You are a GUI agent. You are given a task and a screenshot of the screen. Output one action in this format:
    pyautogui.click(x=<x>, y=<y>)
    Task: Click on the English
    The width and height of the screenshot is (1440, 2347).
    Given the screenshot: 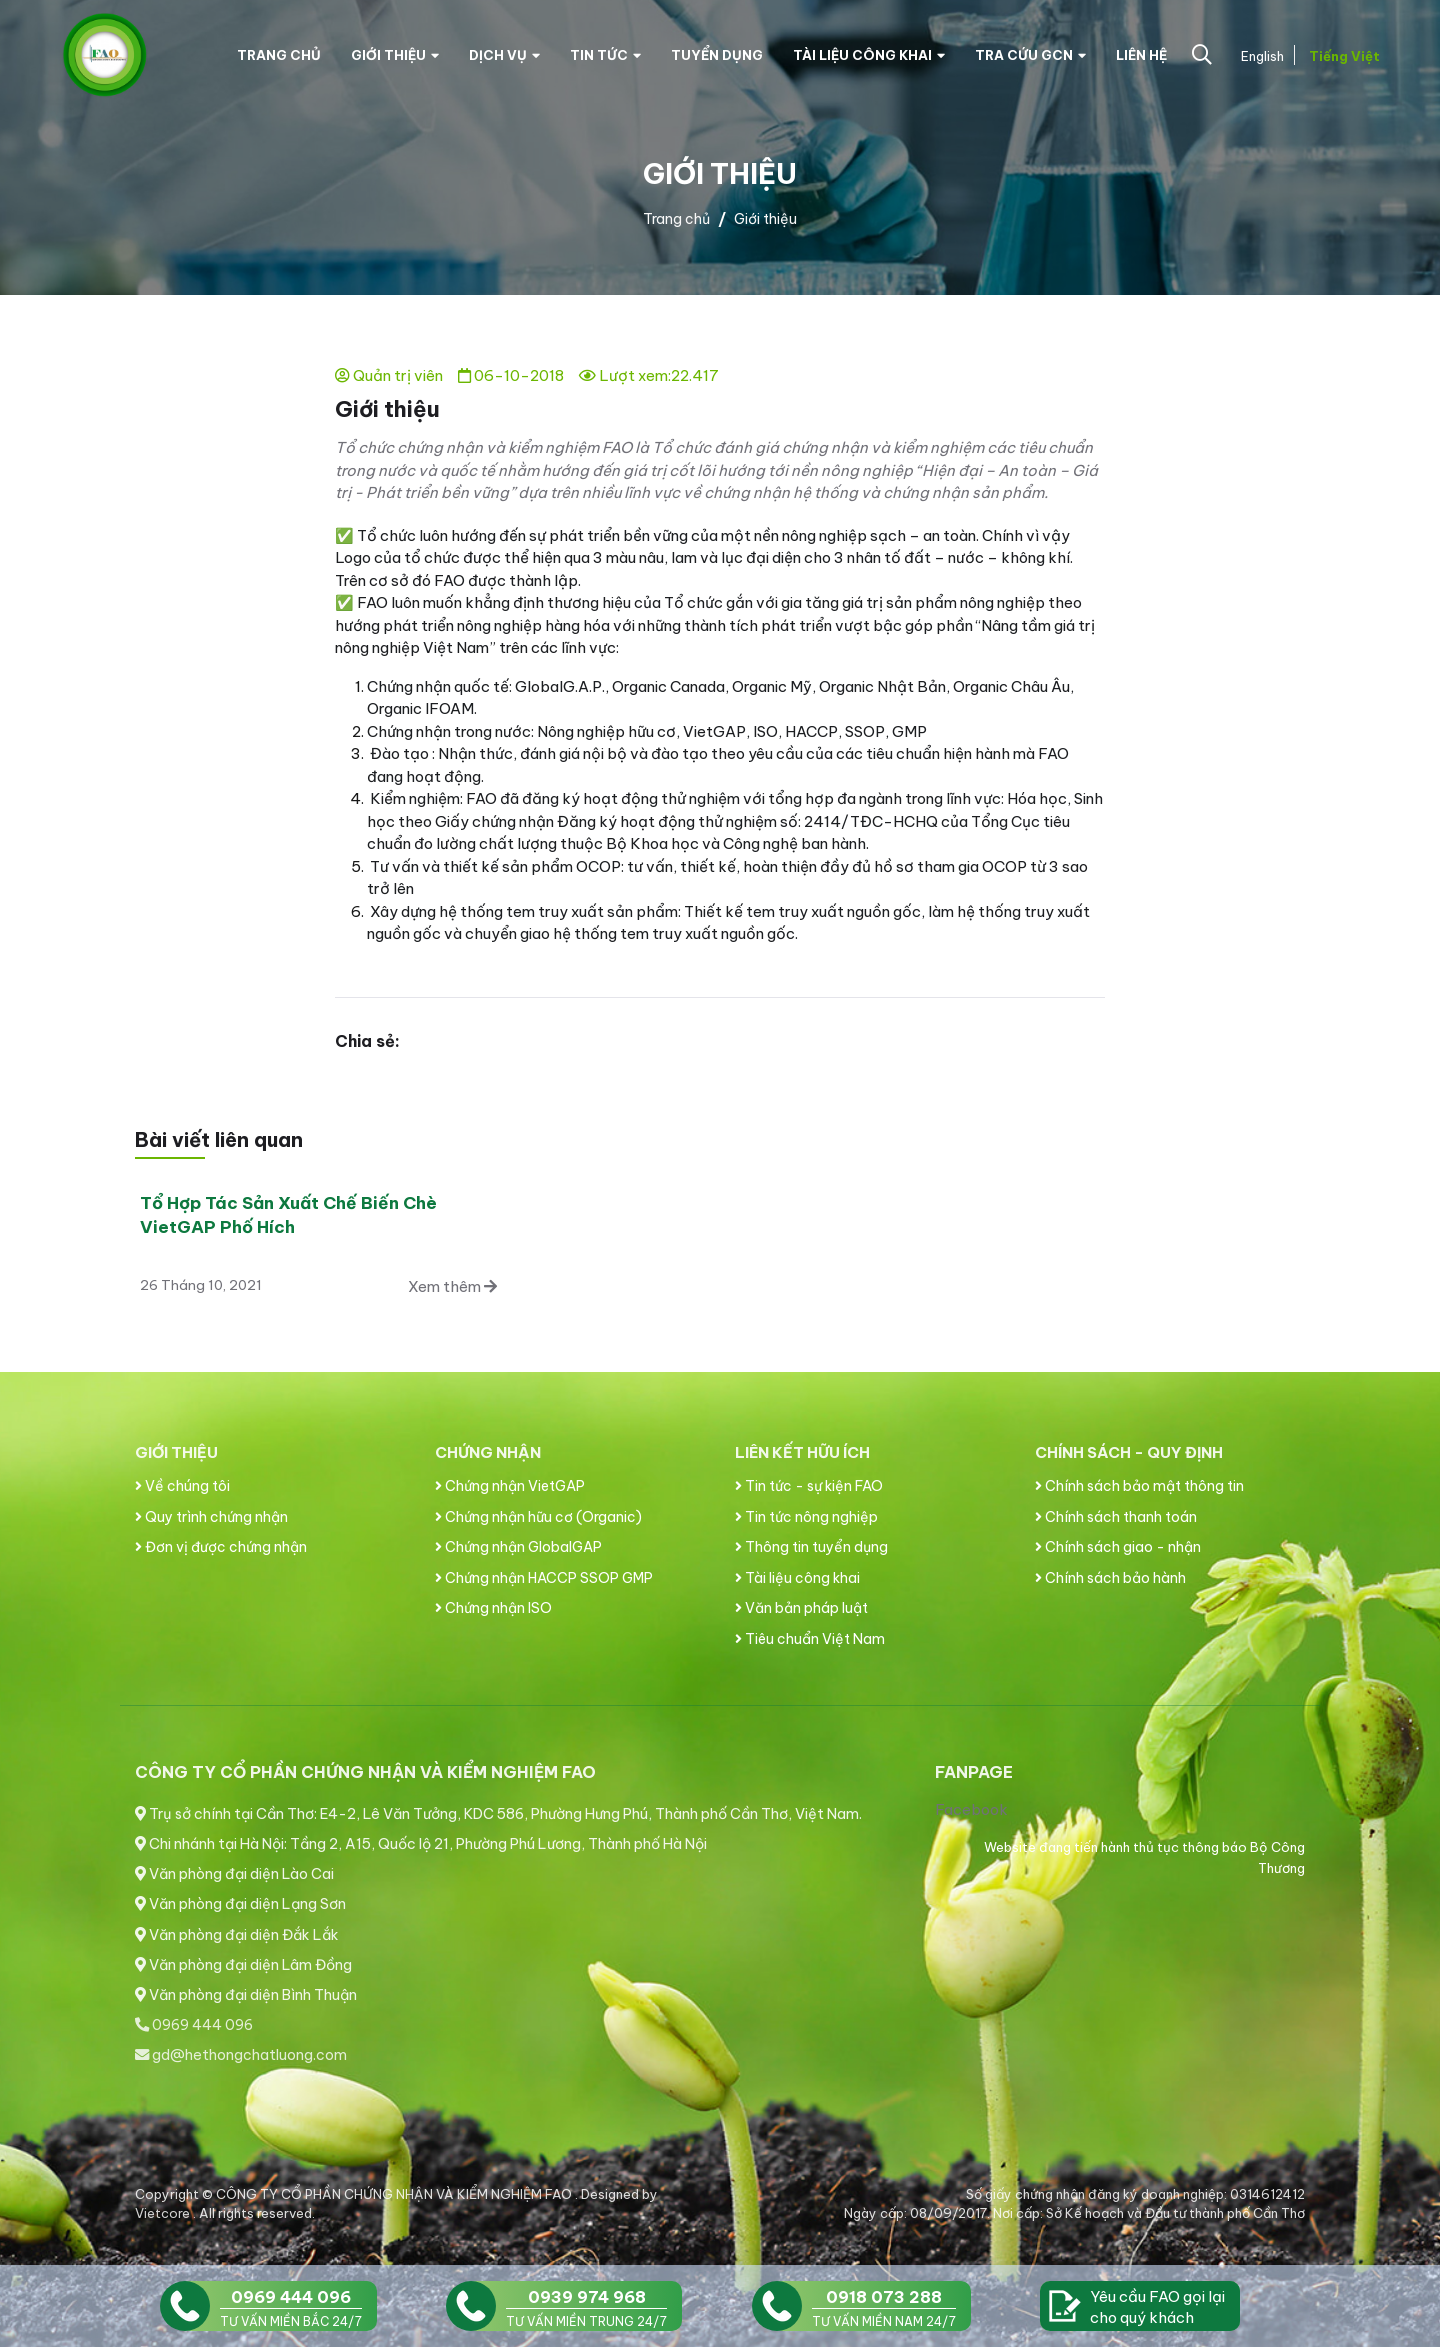 What is the action you would take?
    pyautogui.click(x=1260, y=56)
    